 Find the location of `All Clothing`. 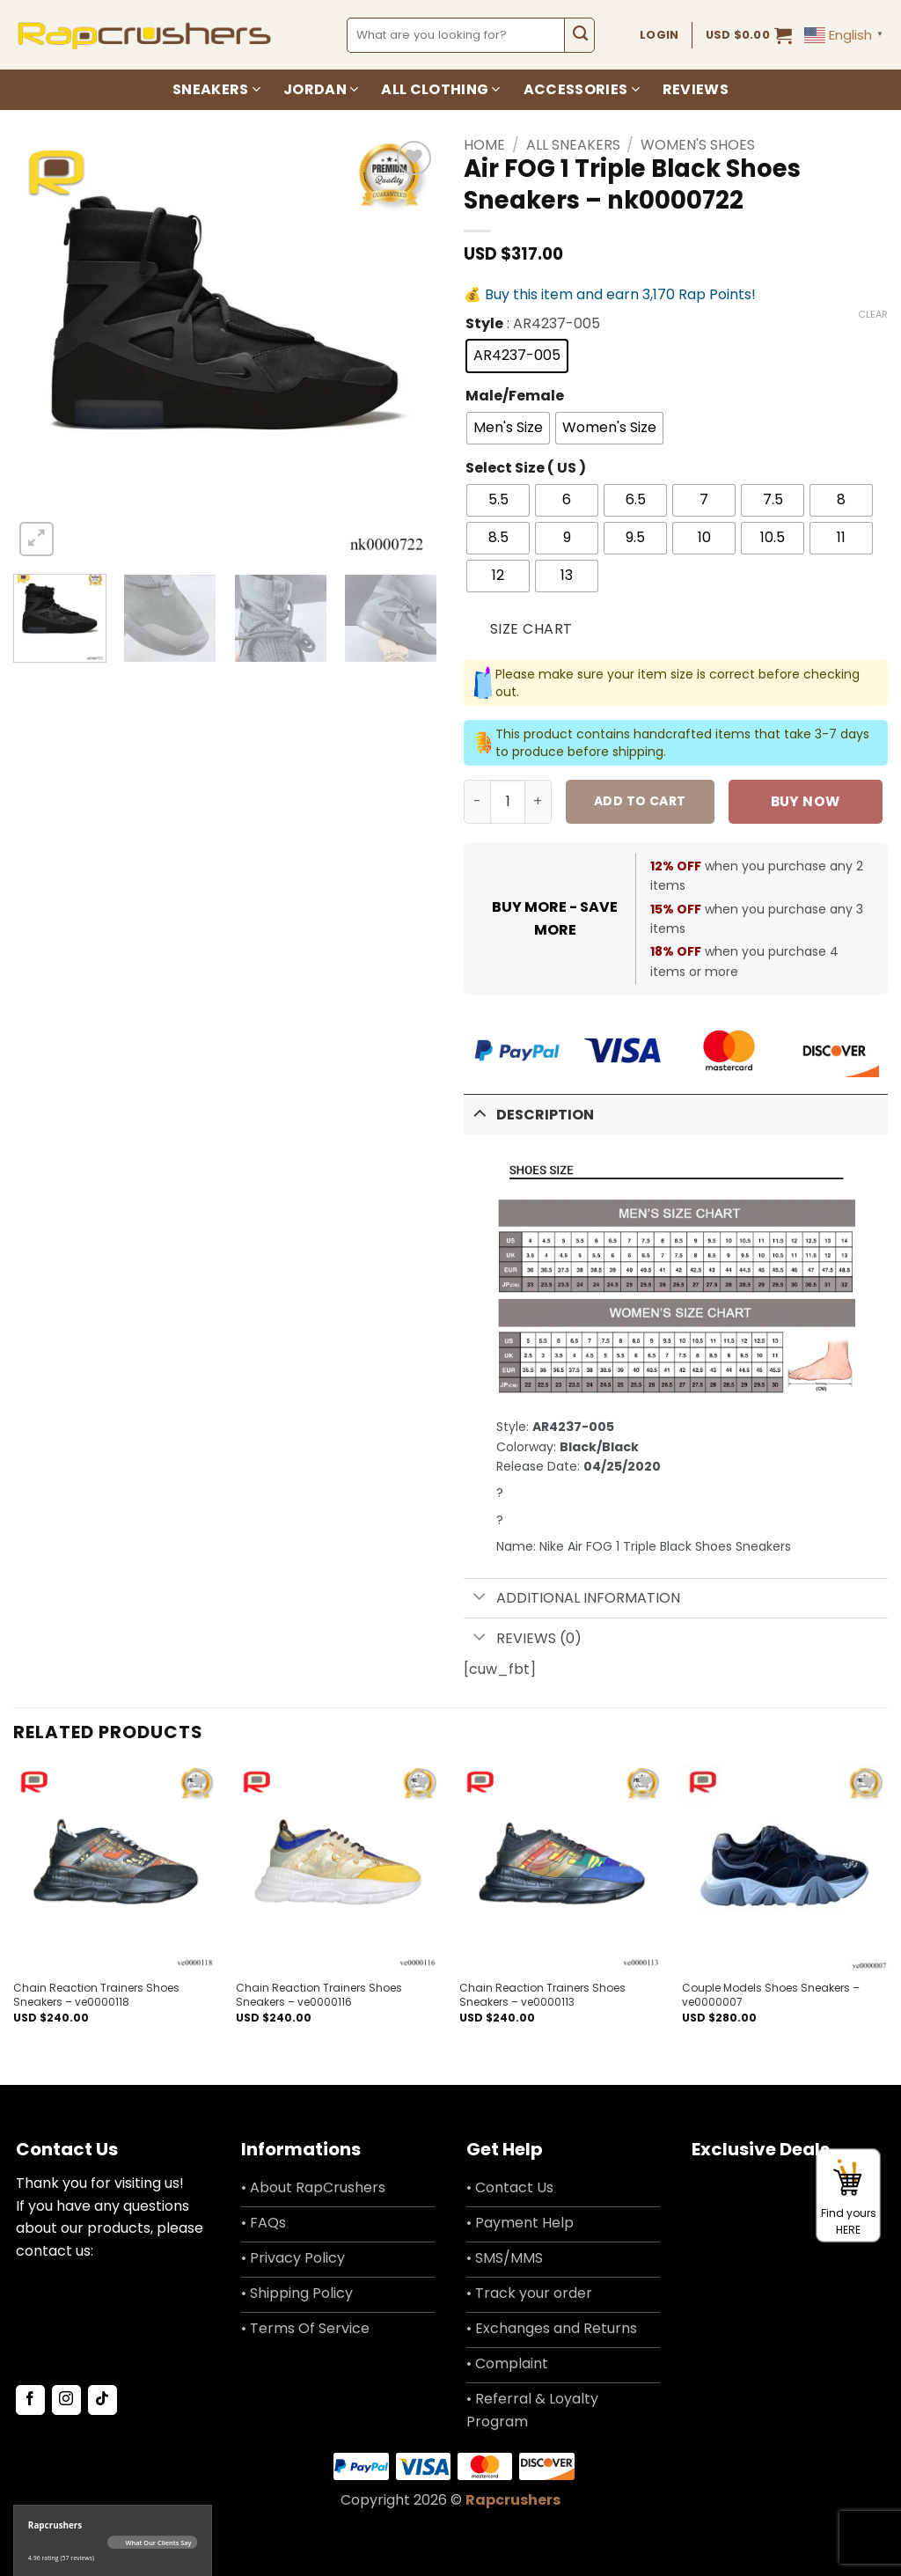

All Clothing is located at coordinates (440, 89).